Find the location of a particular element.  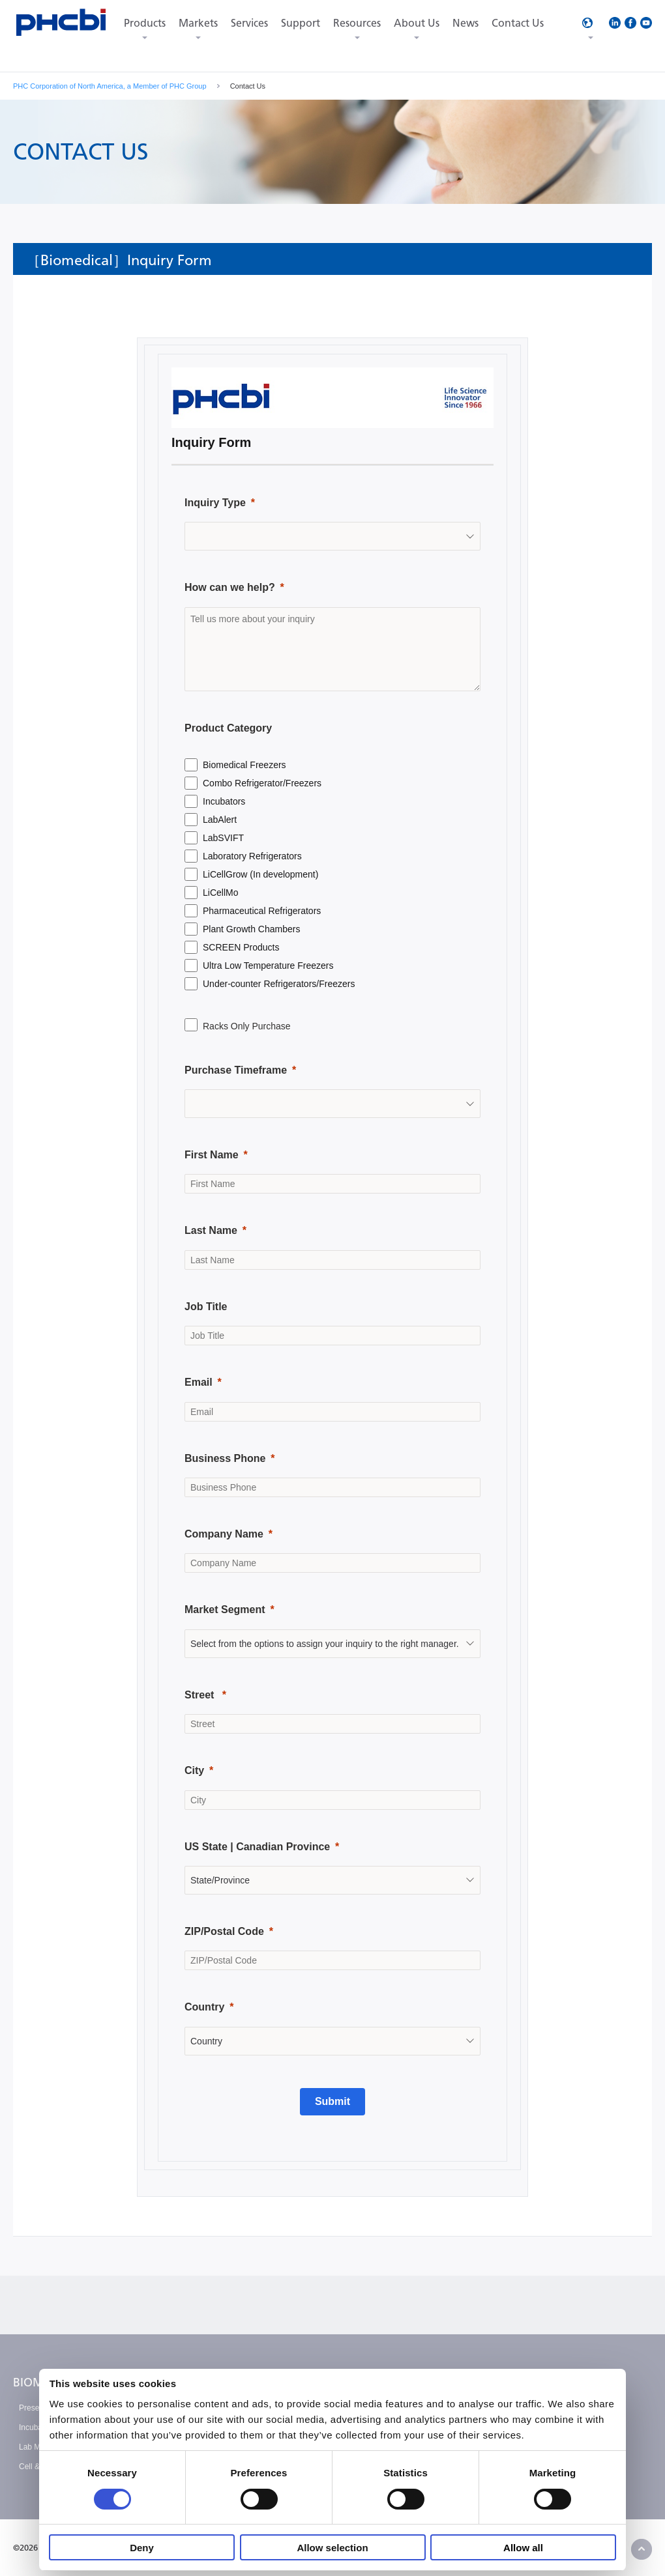

Allow all is located at coordinates (523, 2547).